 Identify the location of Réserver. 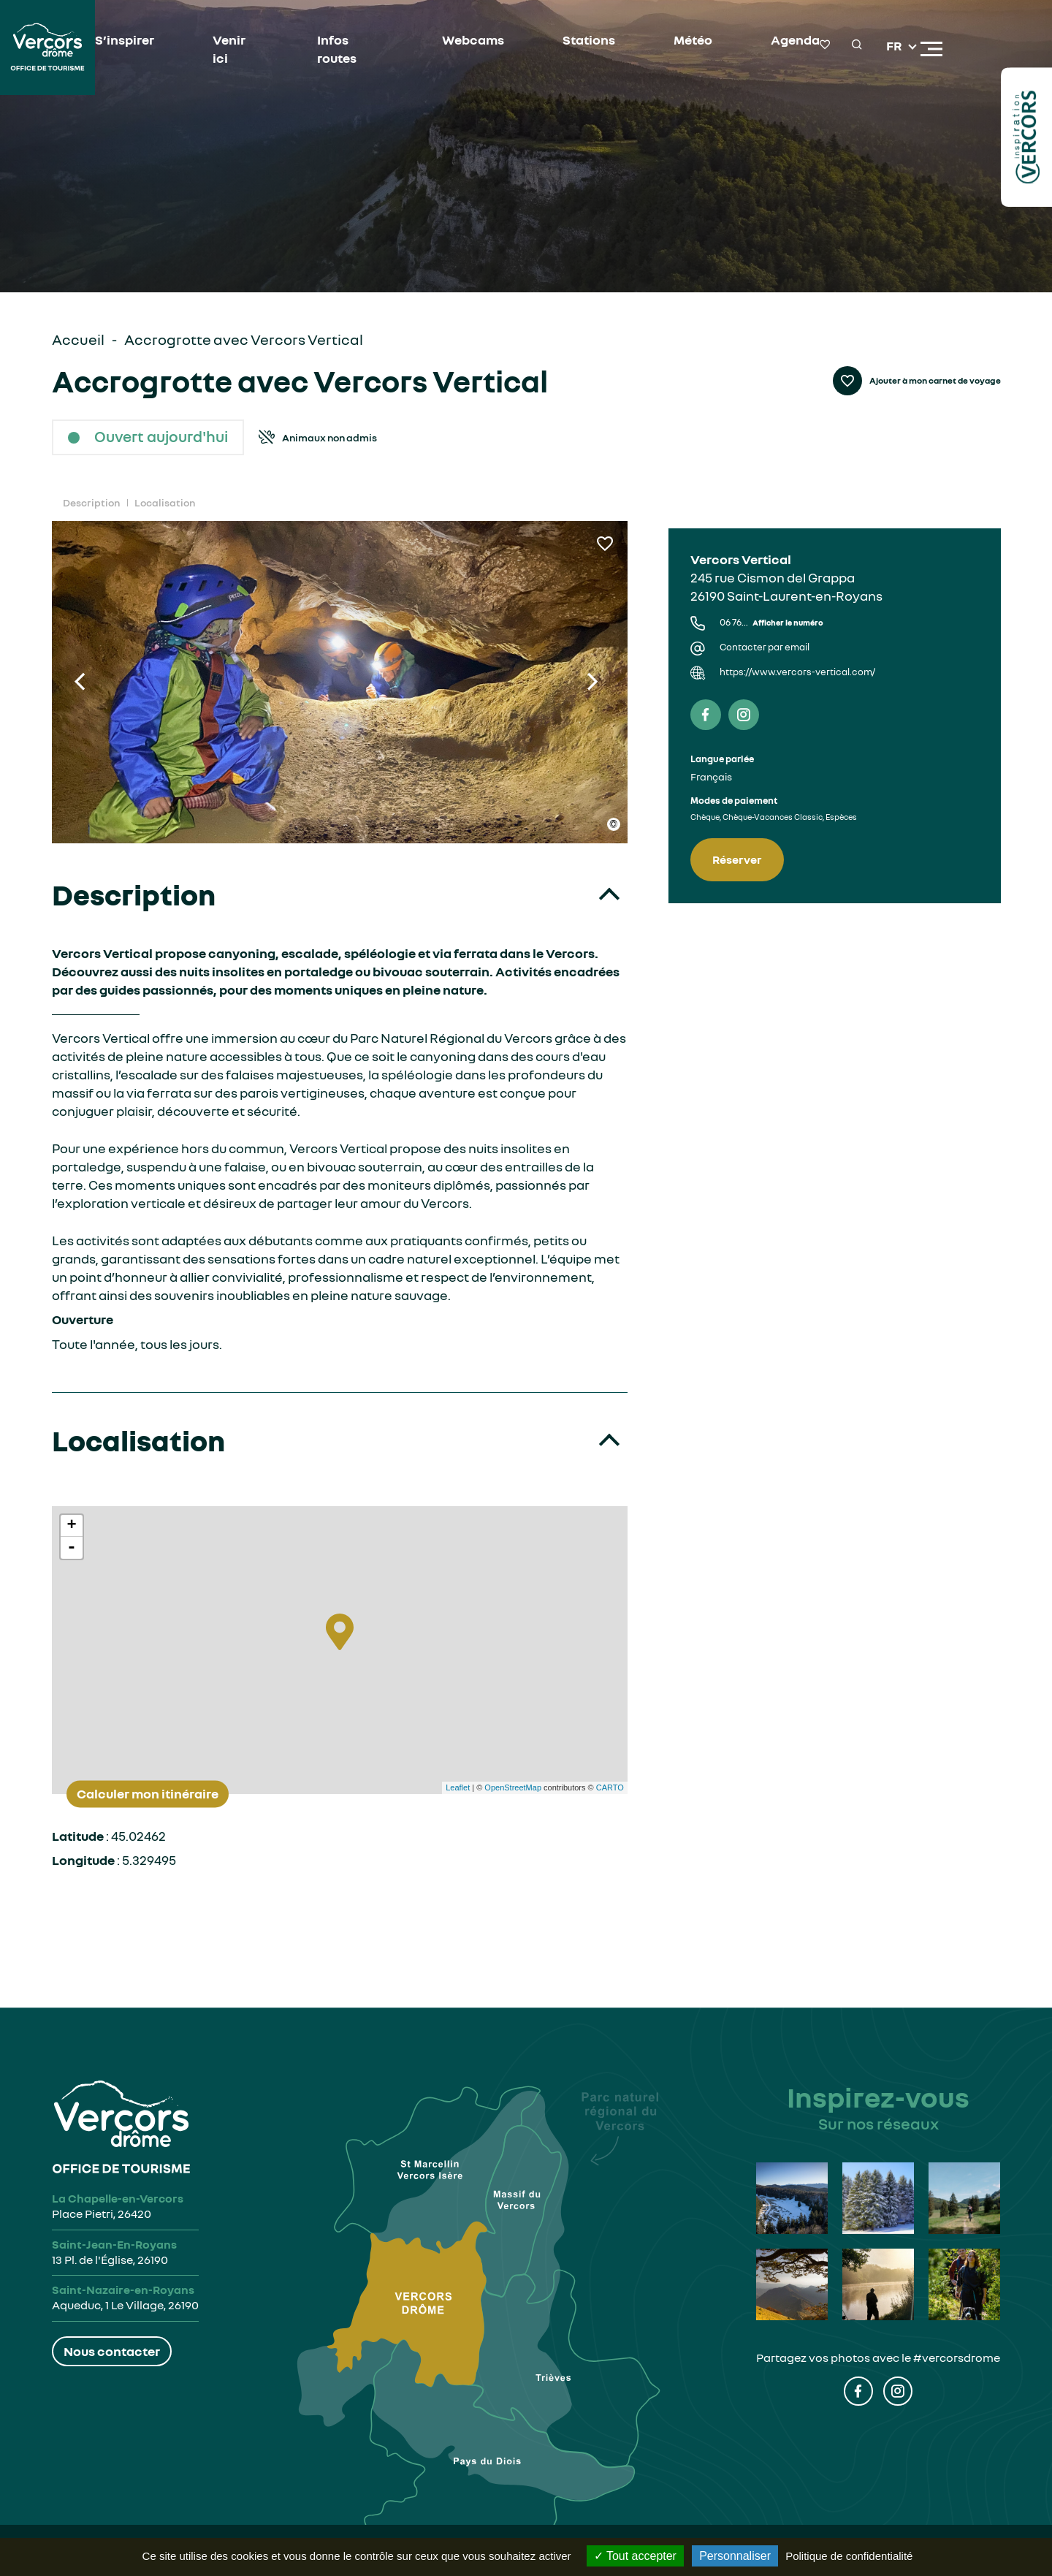
(737, 859).